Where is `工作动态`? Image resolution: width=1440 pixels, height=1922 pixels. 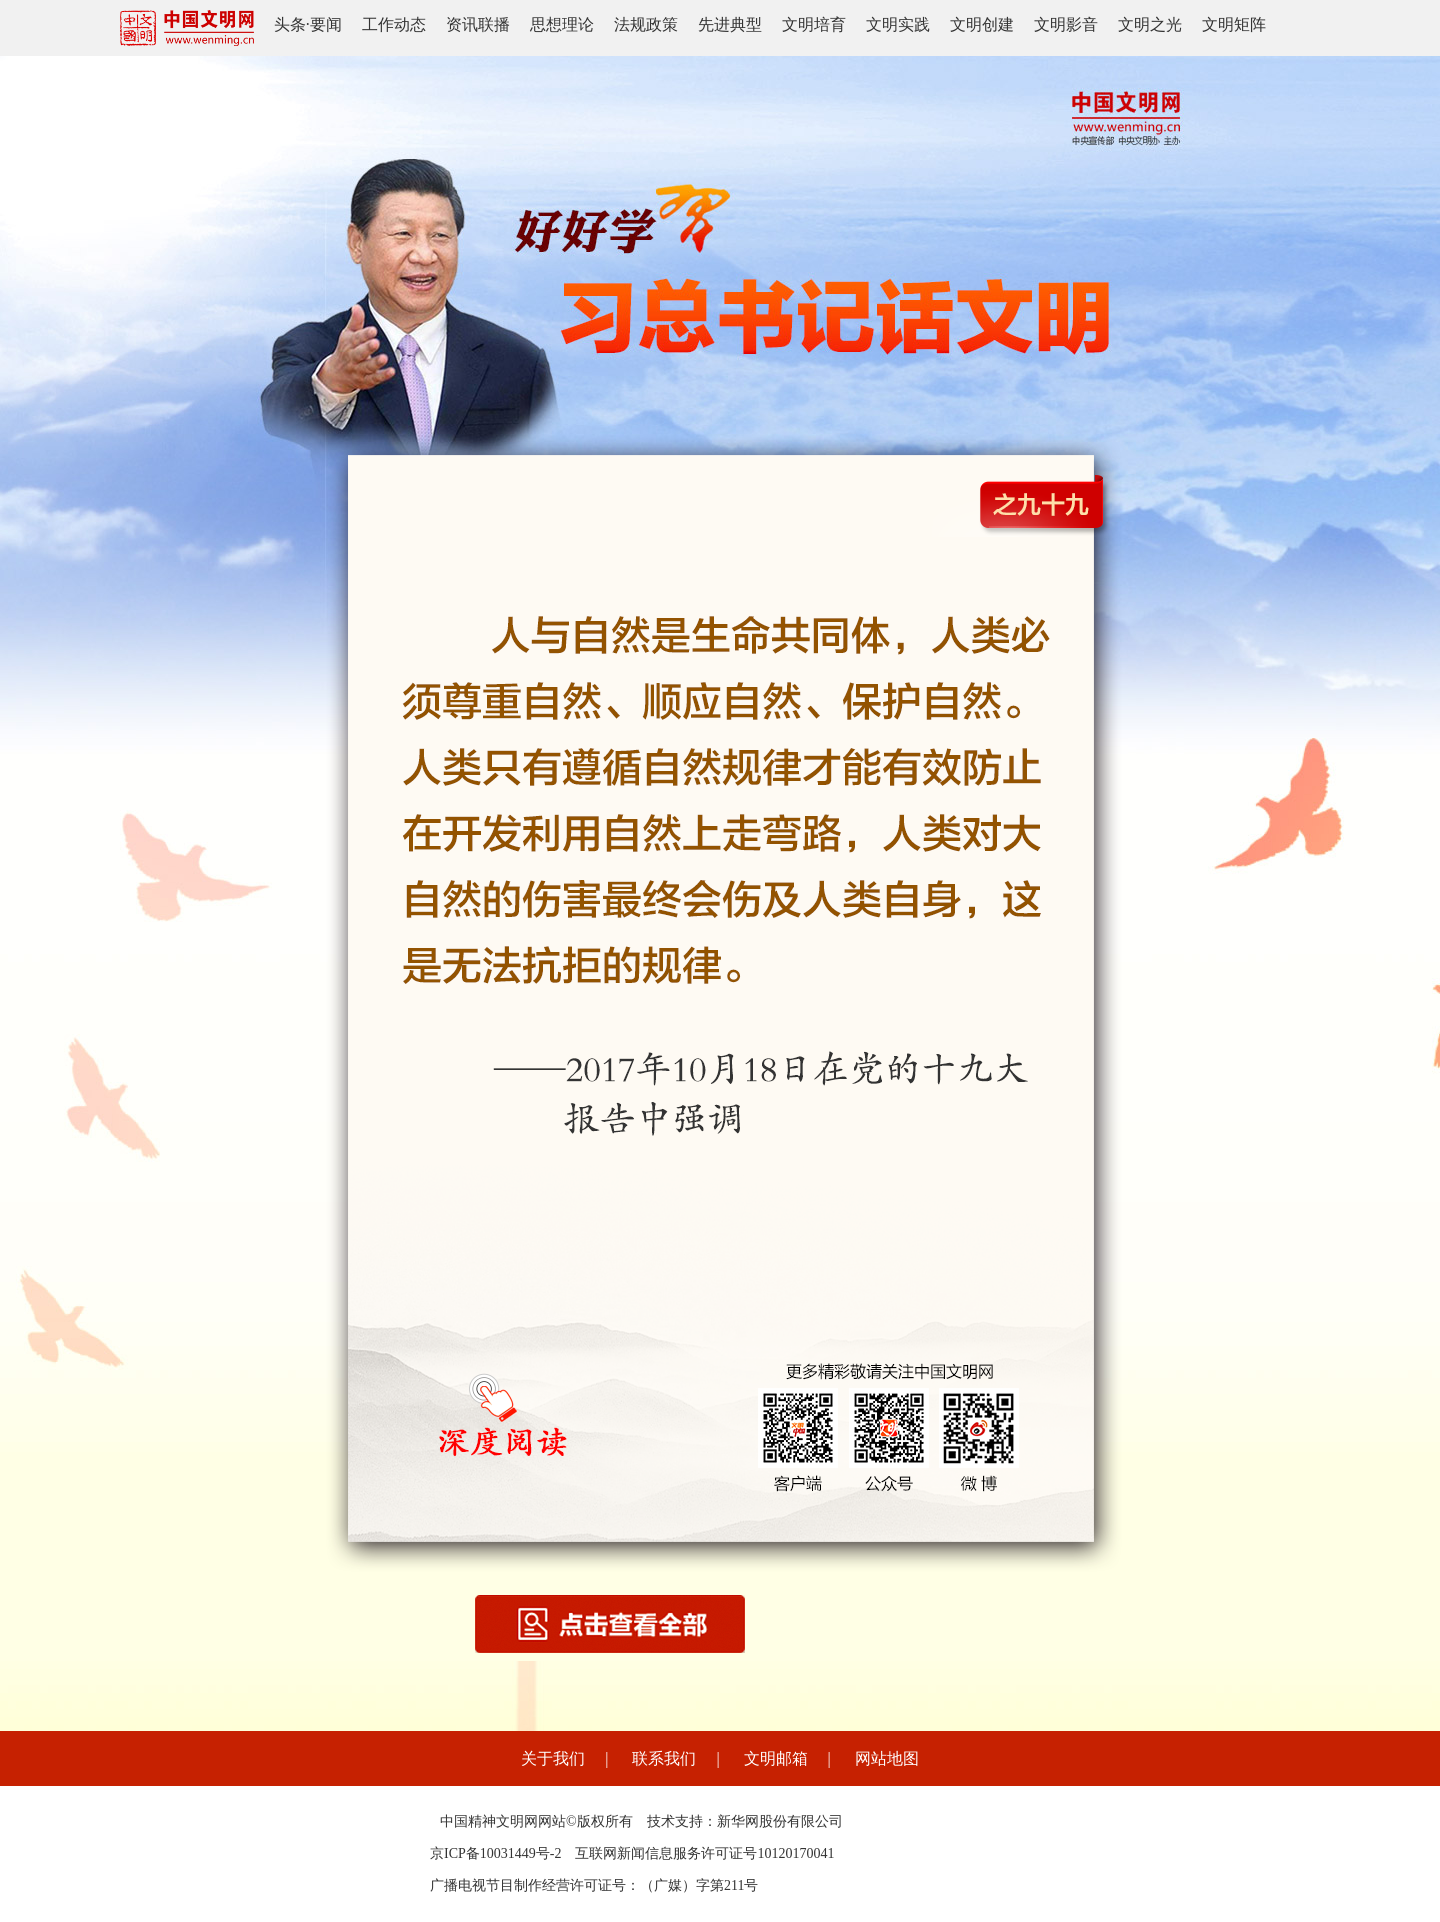
工作动态 is located at coordinates (394, 24).